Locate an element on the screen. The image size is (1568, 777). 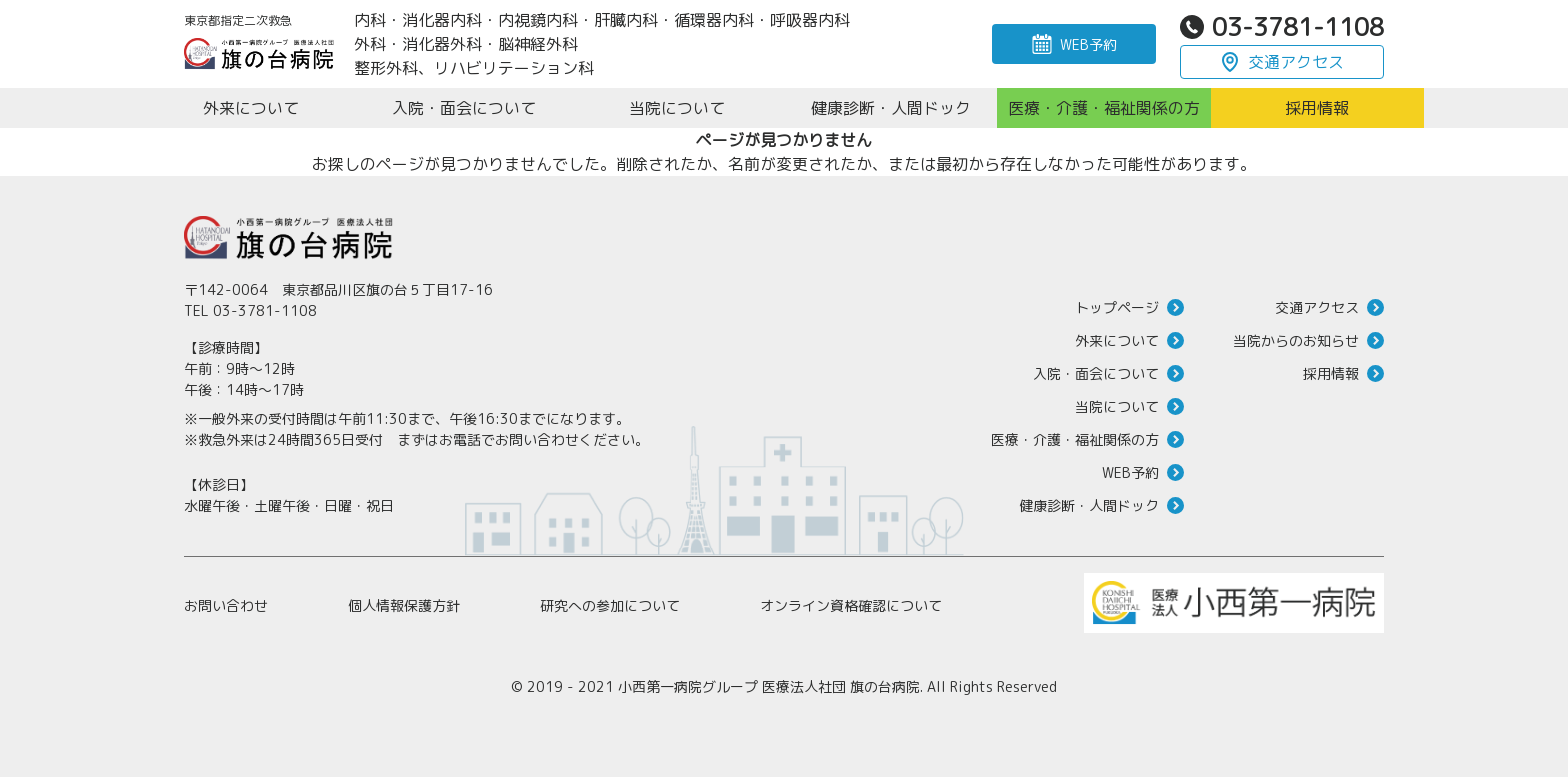
お問い合わせ is located at coordinates (226, 605).